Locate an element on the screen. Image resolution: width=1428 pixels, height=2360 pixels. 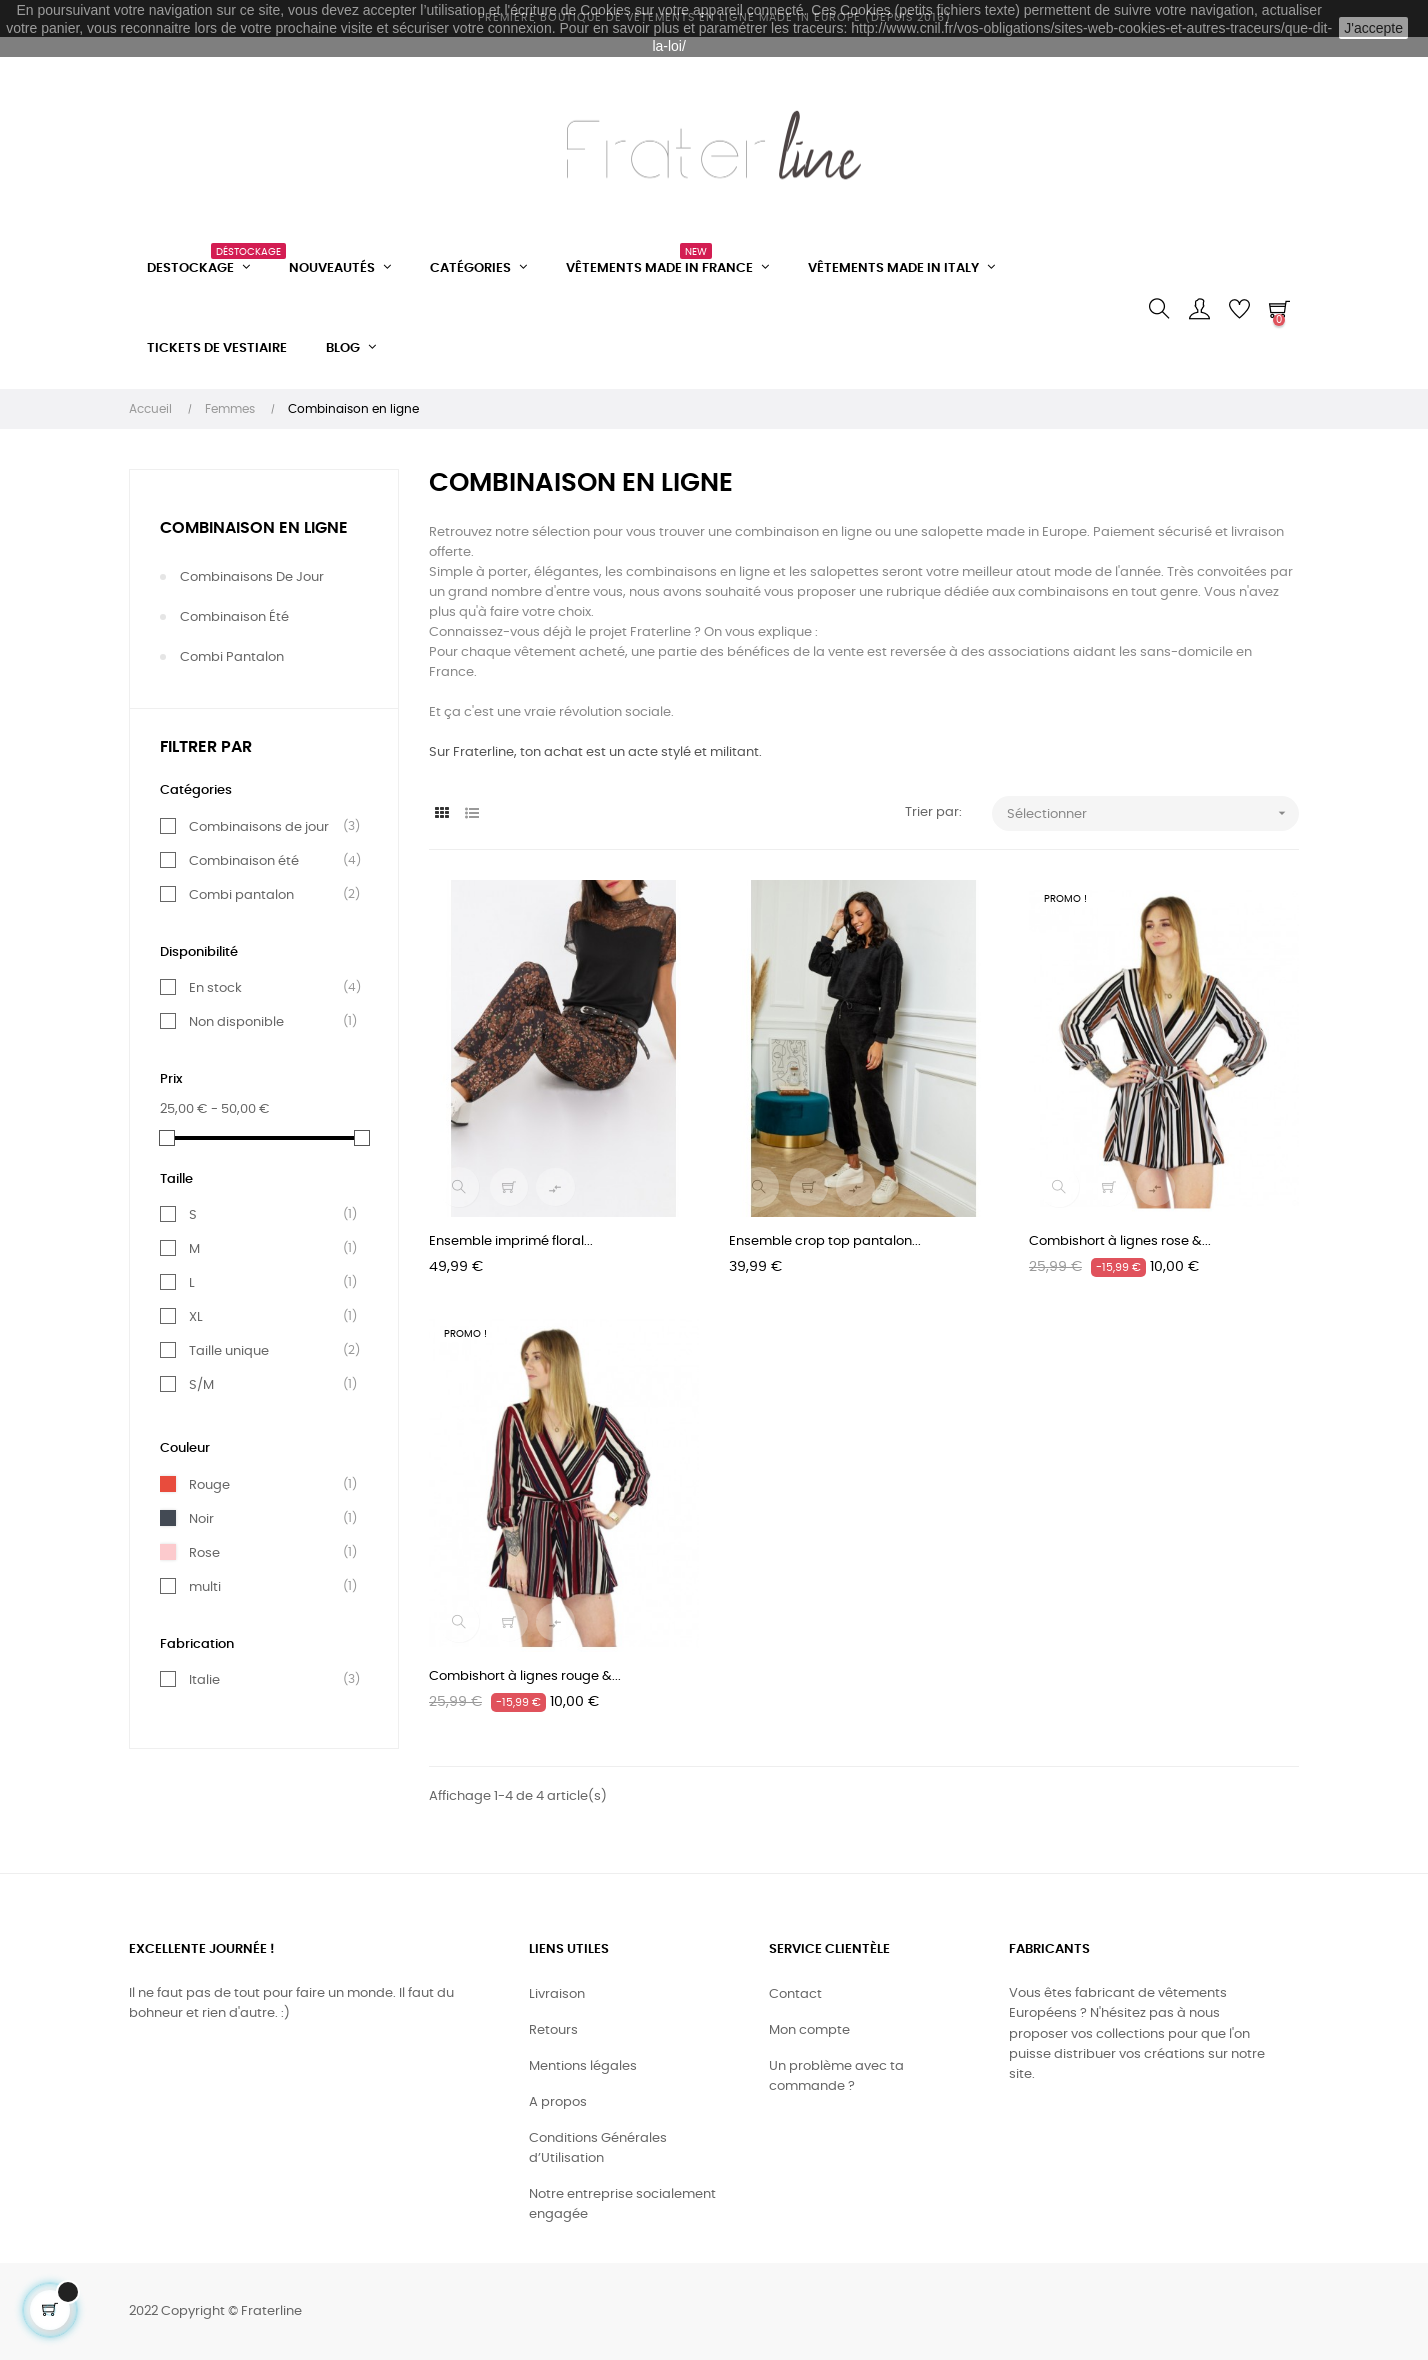
Noir is located at coordinates (201, 1519).